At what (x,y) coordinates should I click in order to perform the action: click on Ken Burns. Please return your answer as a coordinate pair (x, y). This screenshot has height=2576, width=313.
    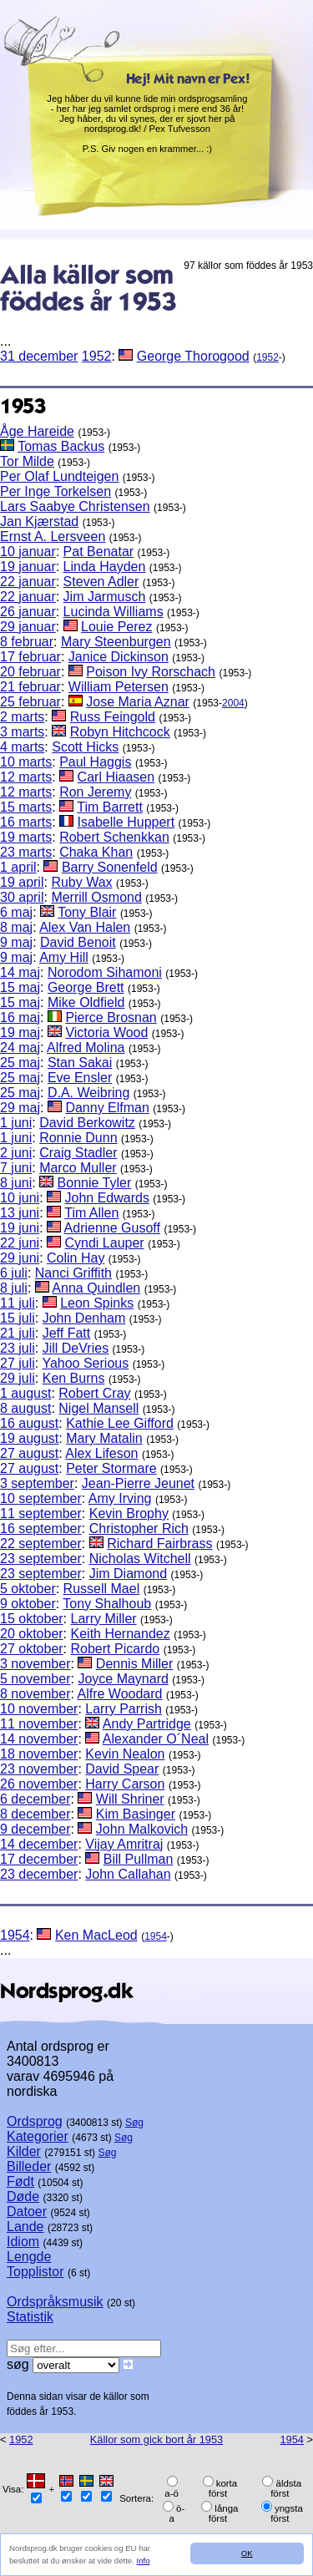
    Looking at the image, I should click on (74, 1378).